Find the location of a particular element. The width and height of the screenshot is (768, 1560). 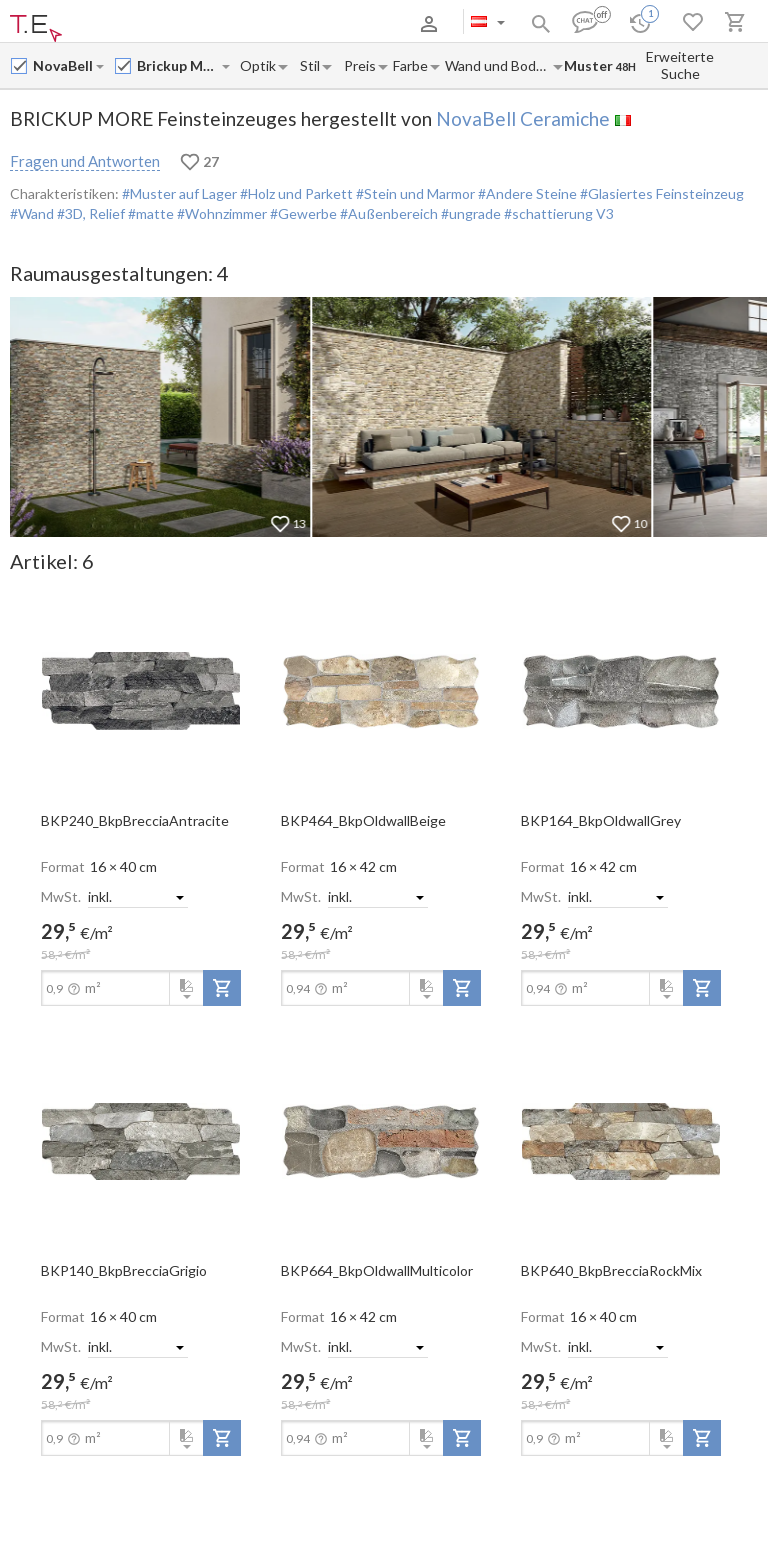

#Holz und Parkett is located at coordinates (295, 193).